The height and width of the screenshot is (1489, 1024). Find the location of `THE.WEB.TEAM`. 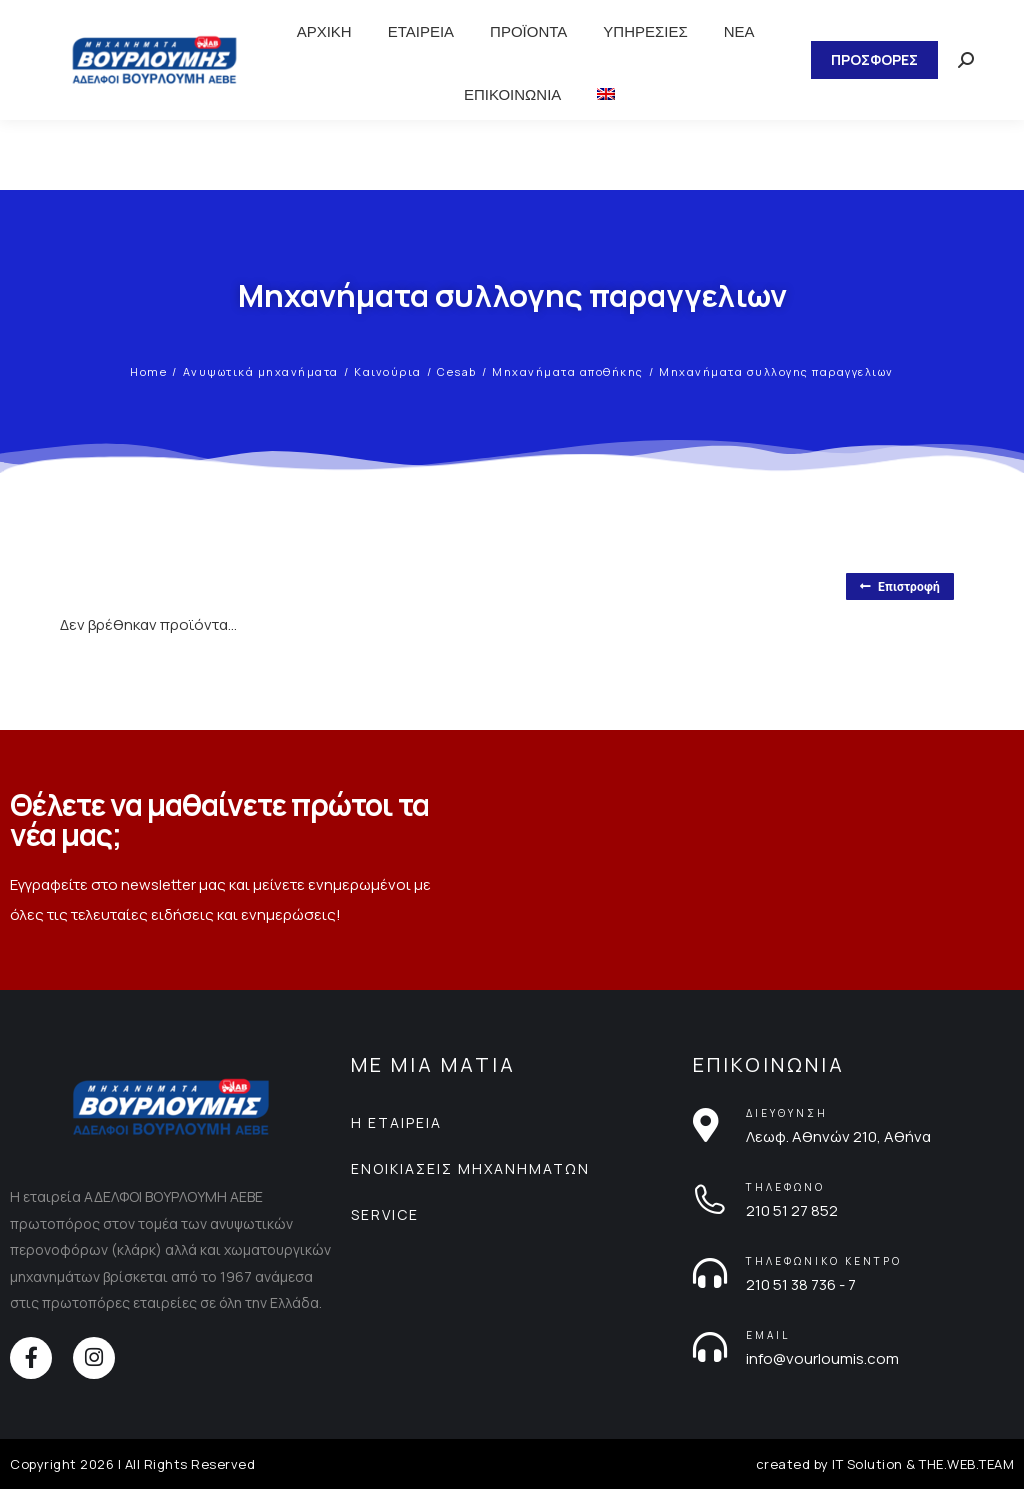

THE.WEB.TEAM is located at coordinates (966, 1464).